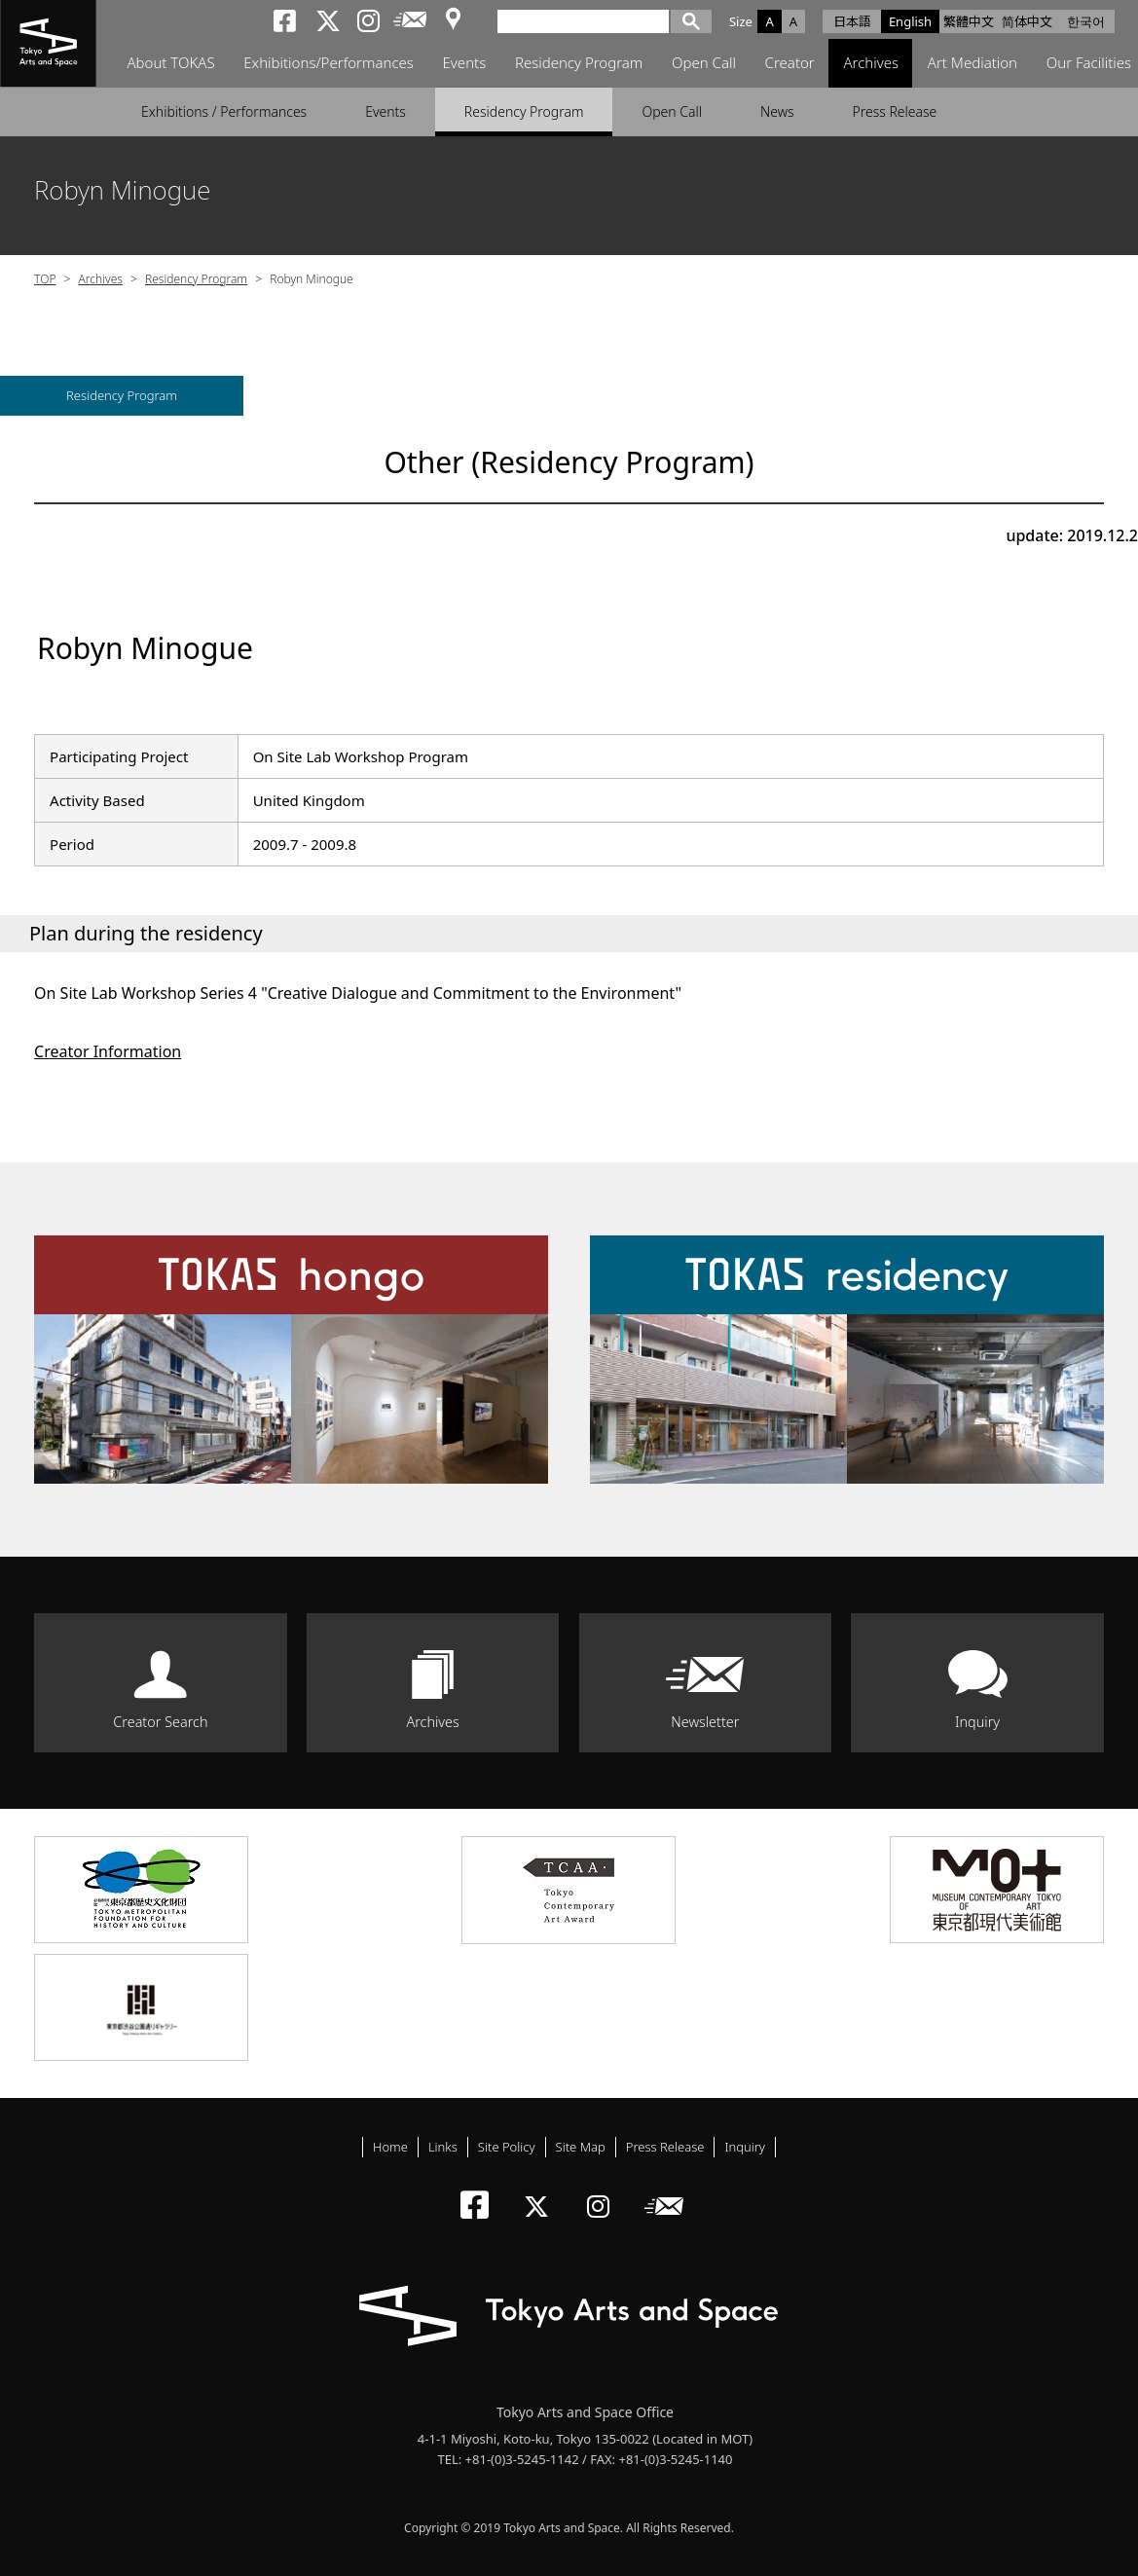  What do you see at coordinates (390, 2146) in the screenshot?
I see `Home` at bounding box center [390, 2146].